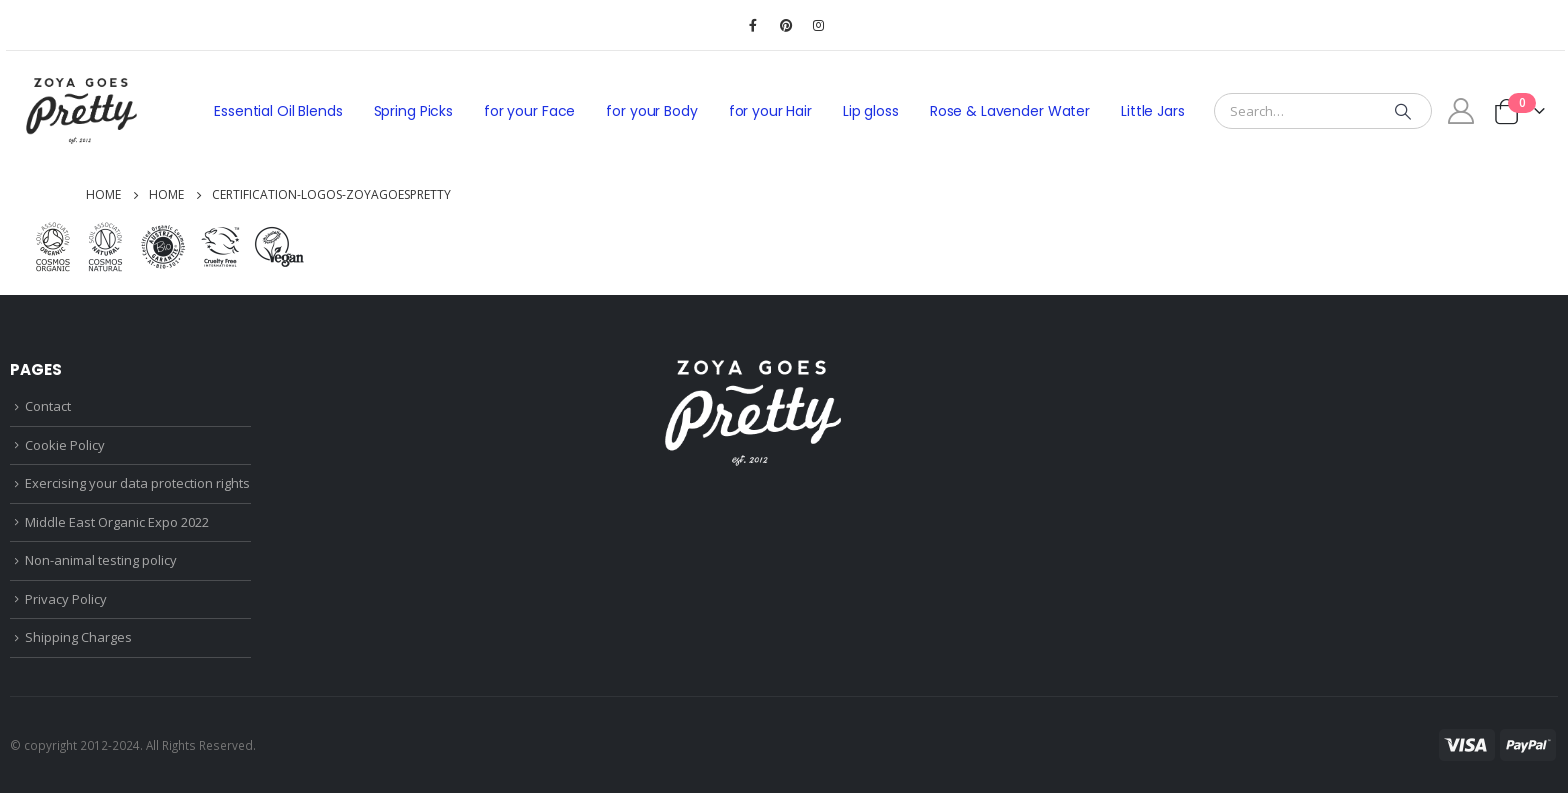  I want to click on Middle East Organic Expo 2022, so click(117, 522).